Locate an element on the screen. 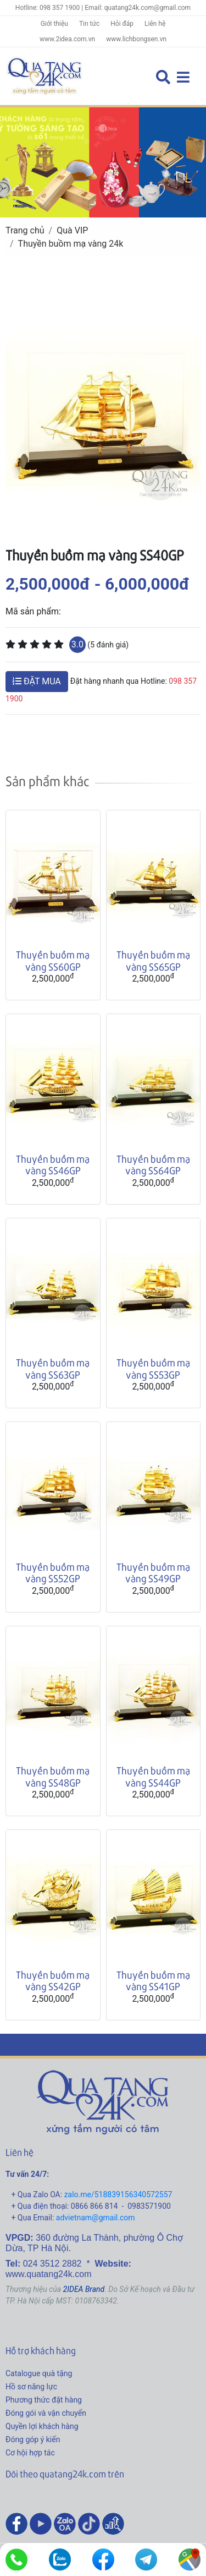 The width and height of the screenshot is (206, 2576). Cơ hội hợp tác is located at coordinates (30, 2452).